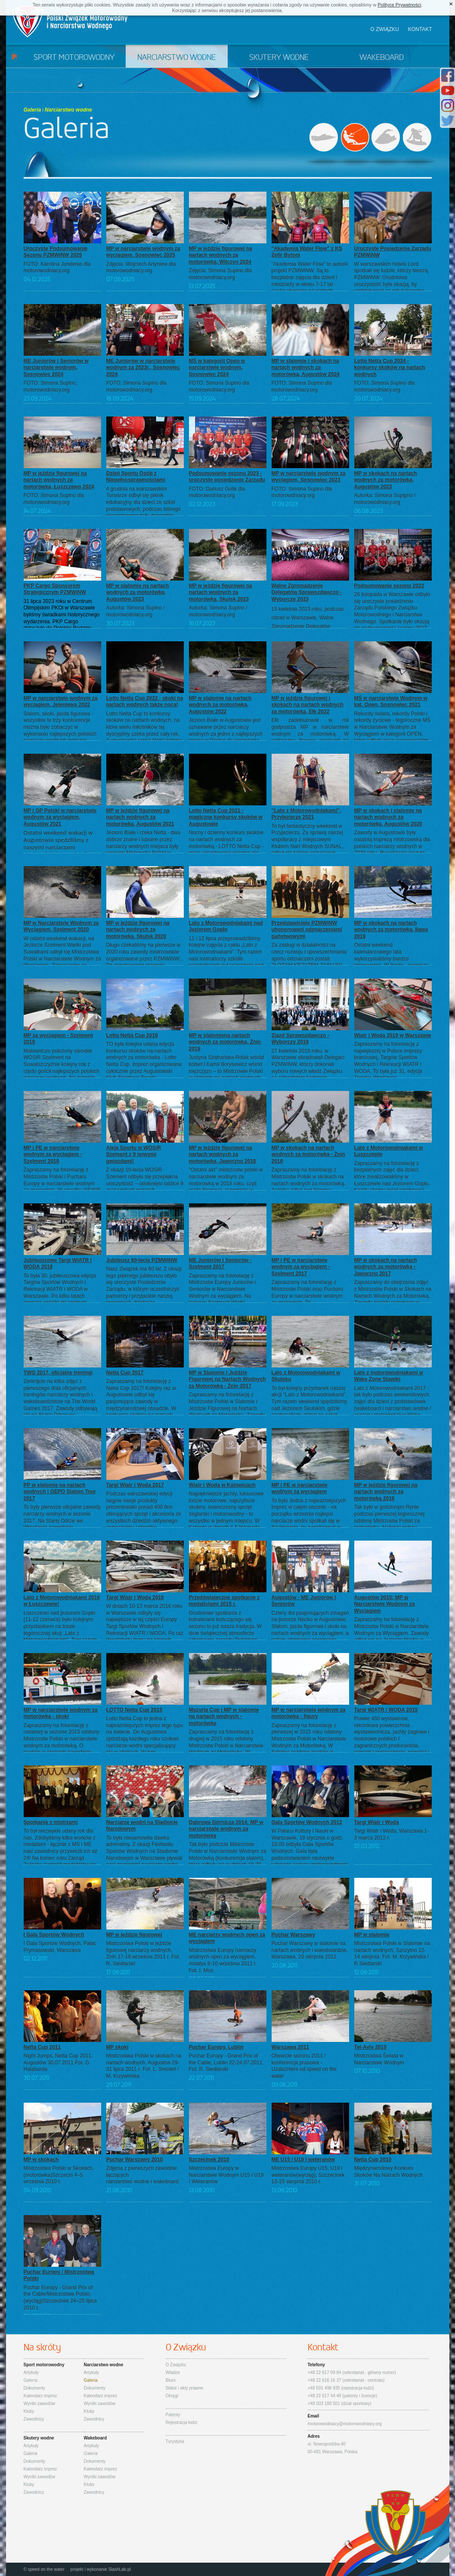 The width and height of the screenshot is (455, 2576). What do you see at coordinates (384, 1604) in the screenshot?
I see `Augustów 2015: MP w Narciarstwie Wodnym za Wyciągiem` at bounding box center [384, 1604].